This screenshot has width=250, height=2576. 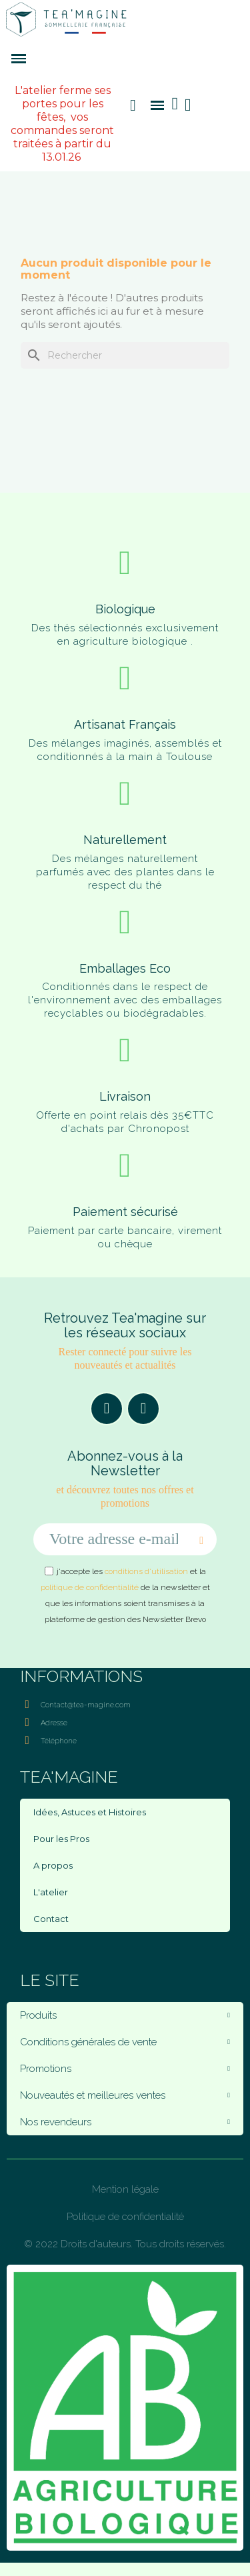 What do you see at coordinates (188, 105) in the screenshot?
I see `[Mon compte]` at bounding box center [188, 105].